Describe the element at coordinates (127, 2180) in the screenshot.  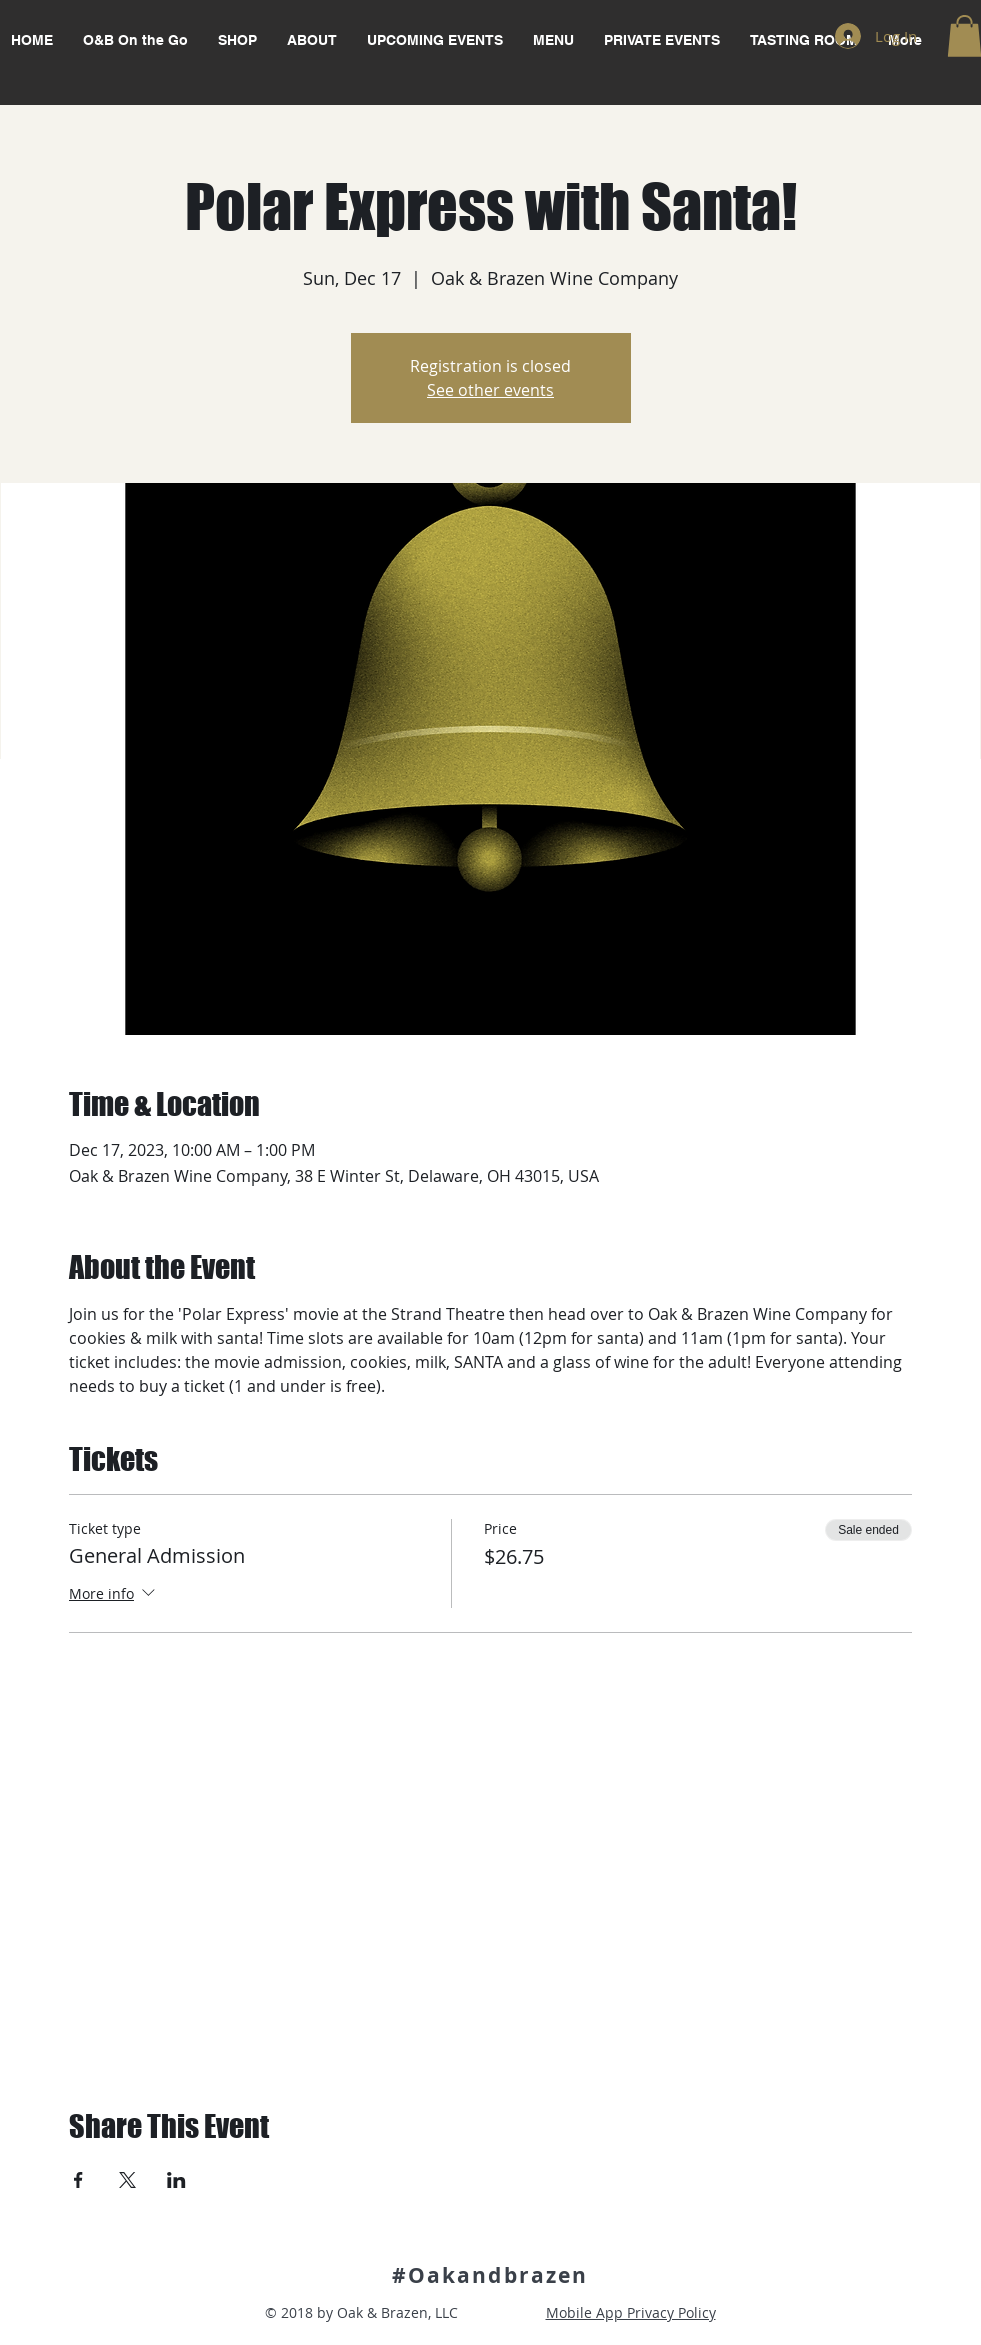
I see `[Share event on X]` at that location.